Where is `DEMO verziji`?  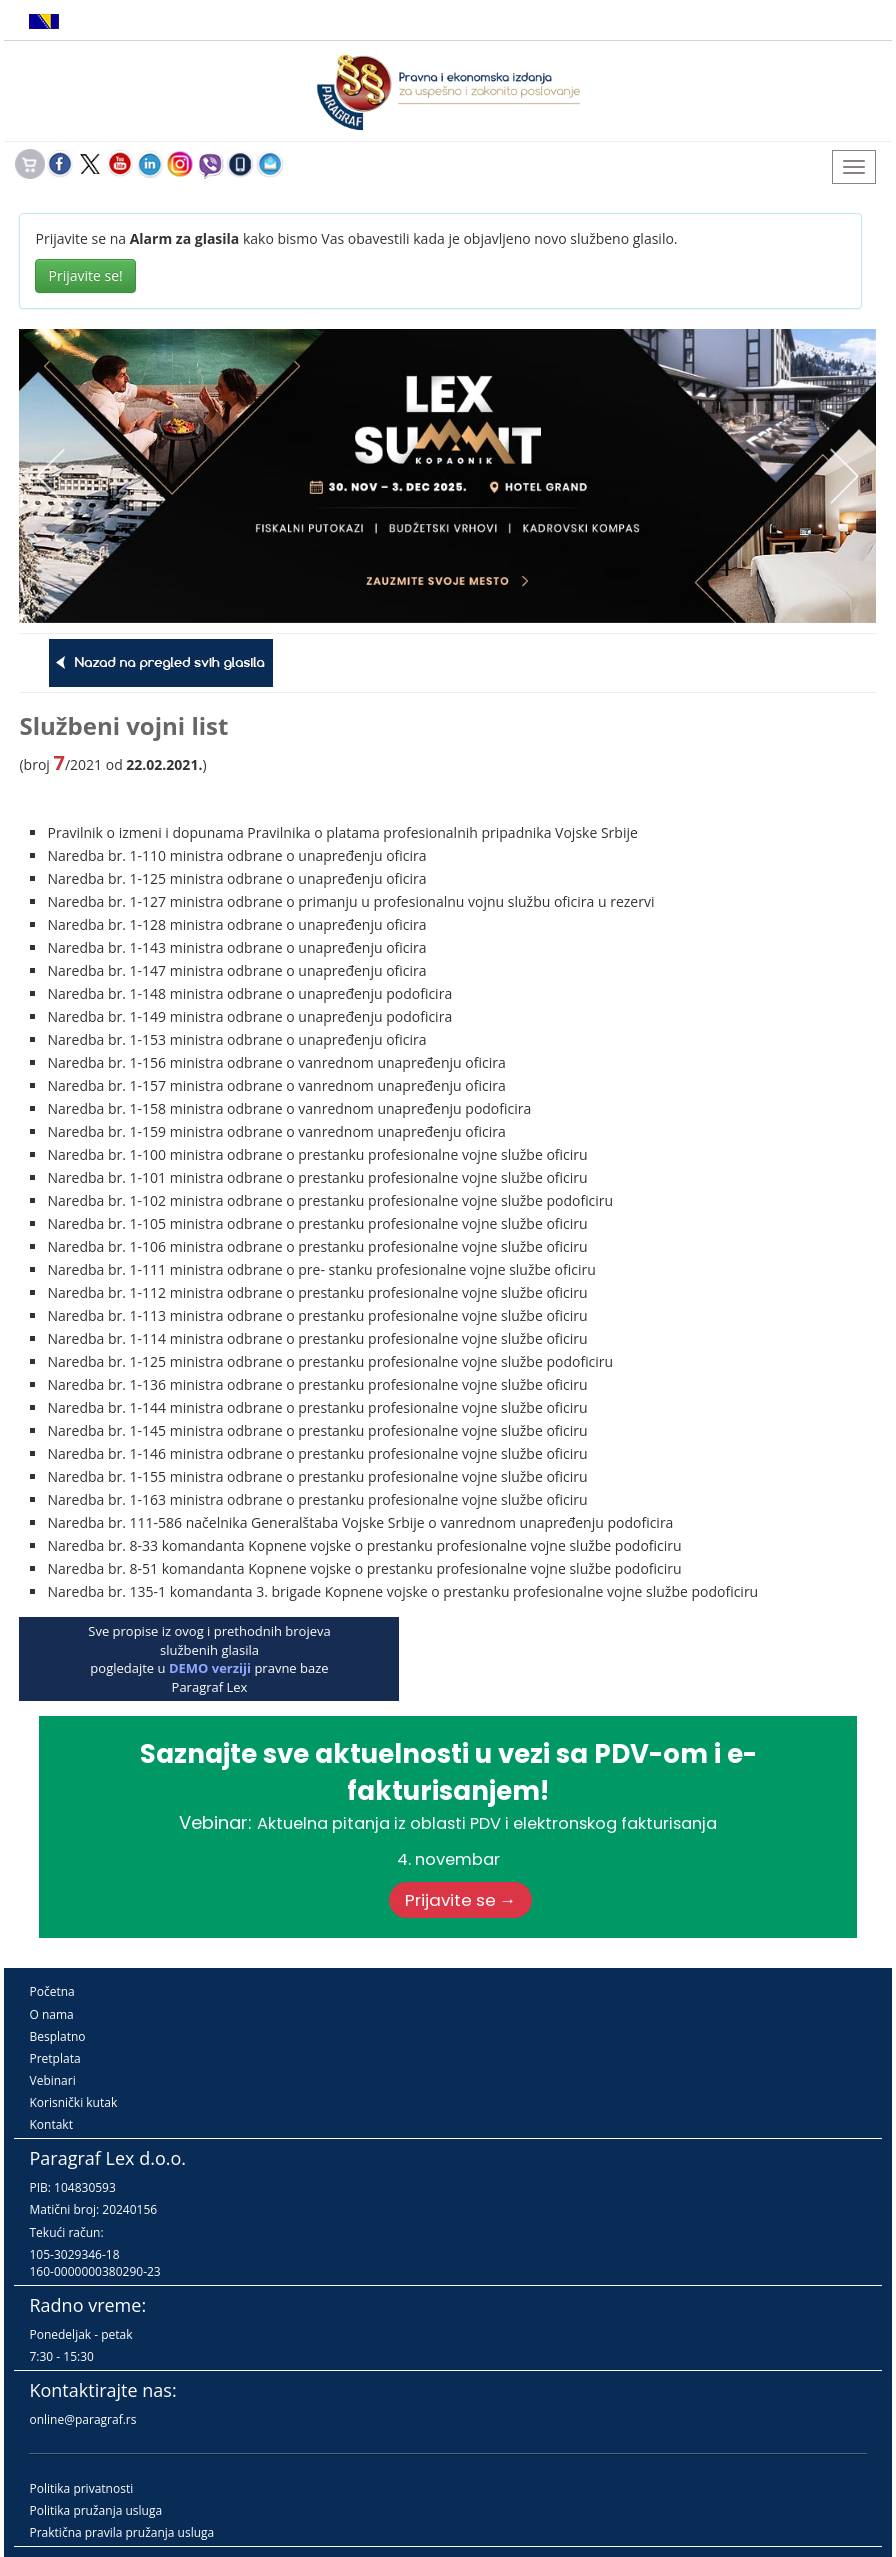
DEMO verziji is located at coordinates (210, 1668).